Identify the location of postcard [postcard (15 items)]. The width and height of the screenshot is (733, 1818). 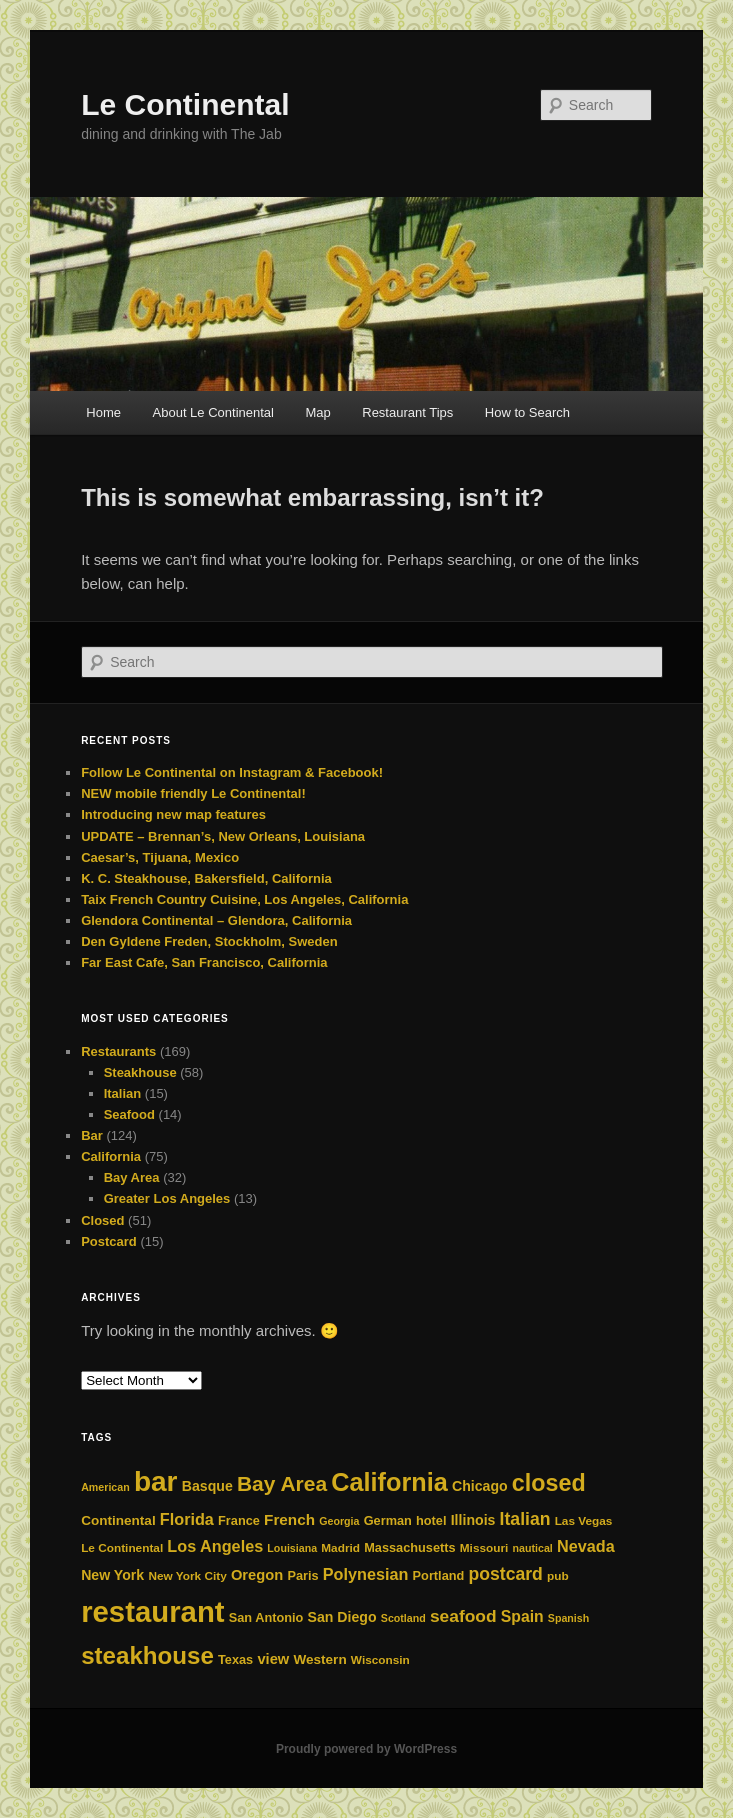
(506, 1574).